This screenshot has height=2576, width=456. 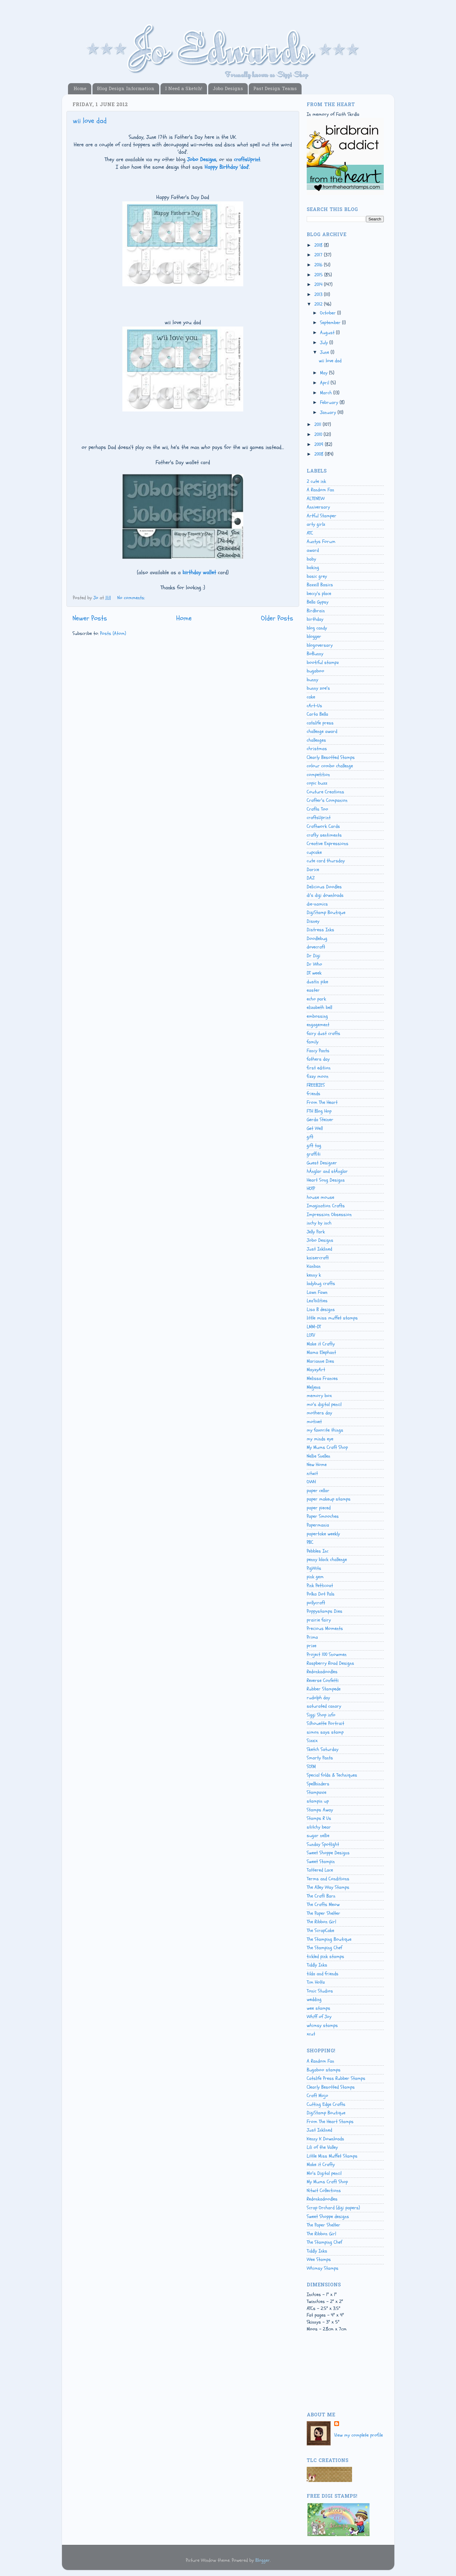 What do you see at coordinates (325, 1732) in the screenshot?
I see `simon says stamp` at bounding box center [325, 1732].